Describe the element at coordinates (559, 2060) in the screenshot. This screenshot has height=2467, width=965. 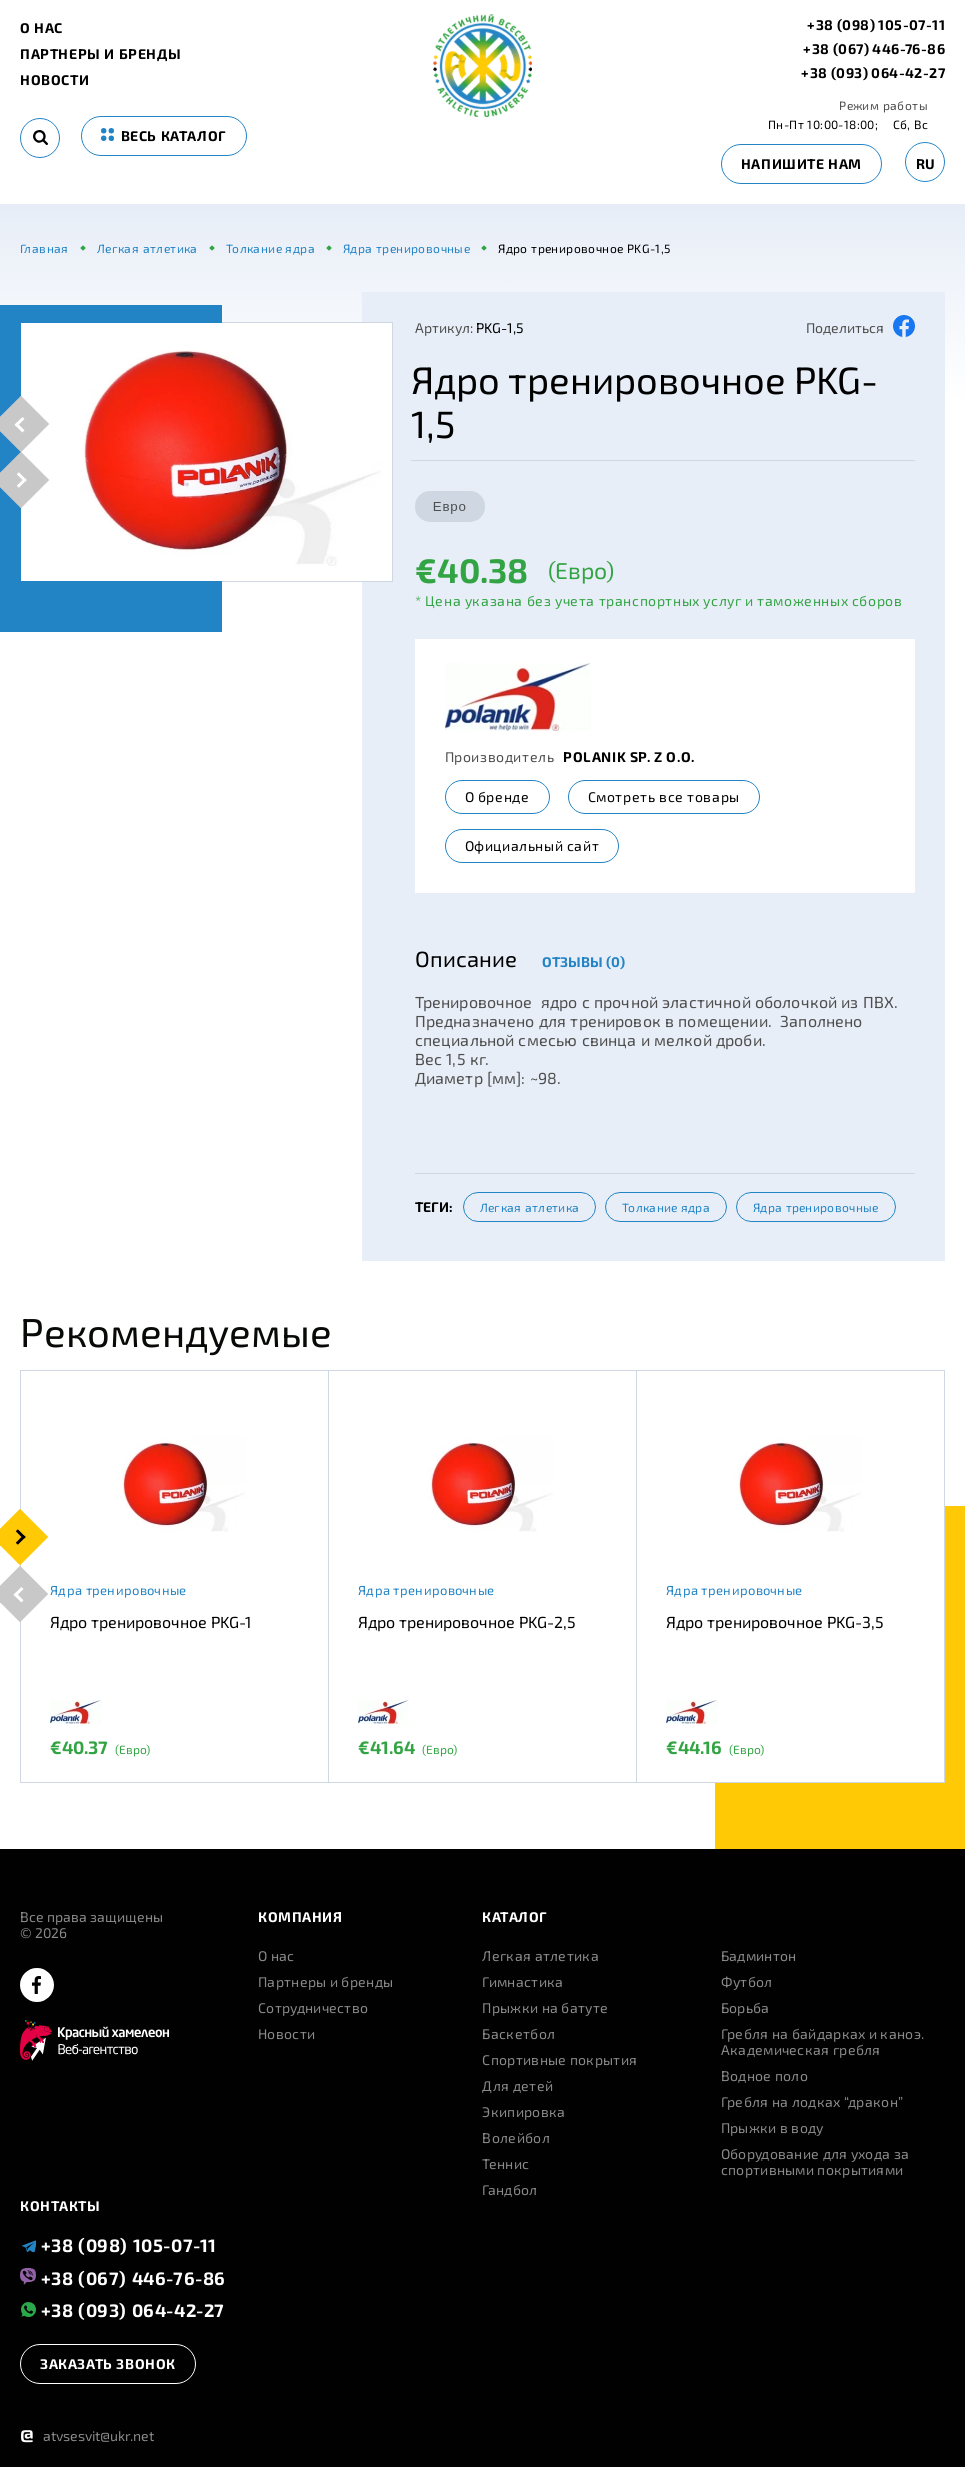
I see `Спортивные покрытия` at that location.